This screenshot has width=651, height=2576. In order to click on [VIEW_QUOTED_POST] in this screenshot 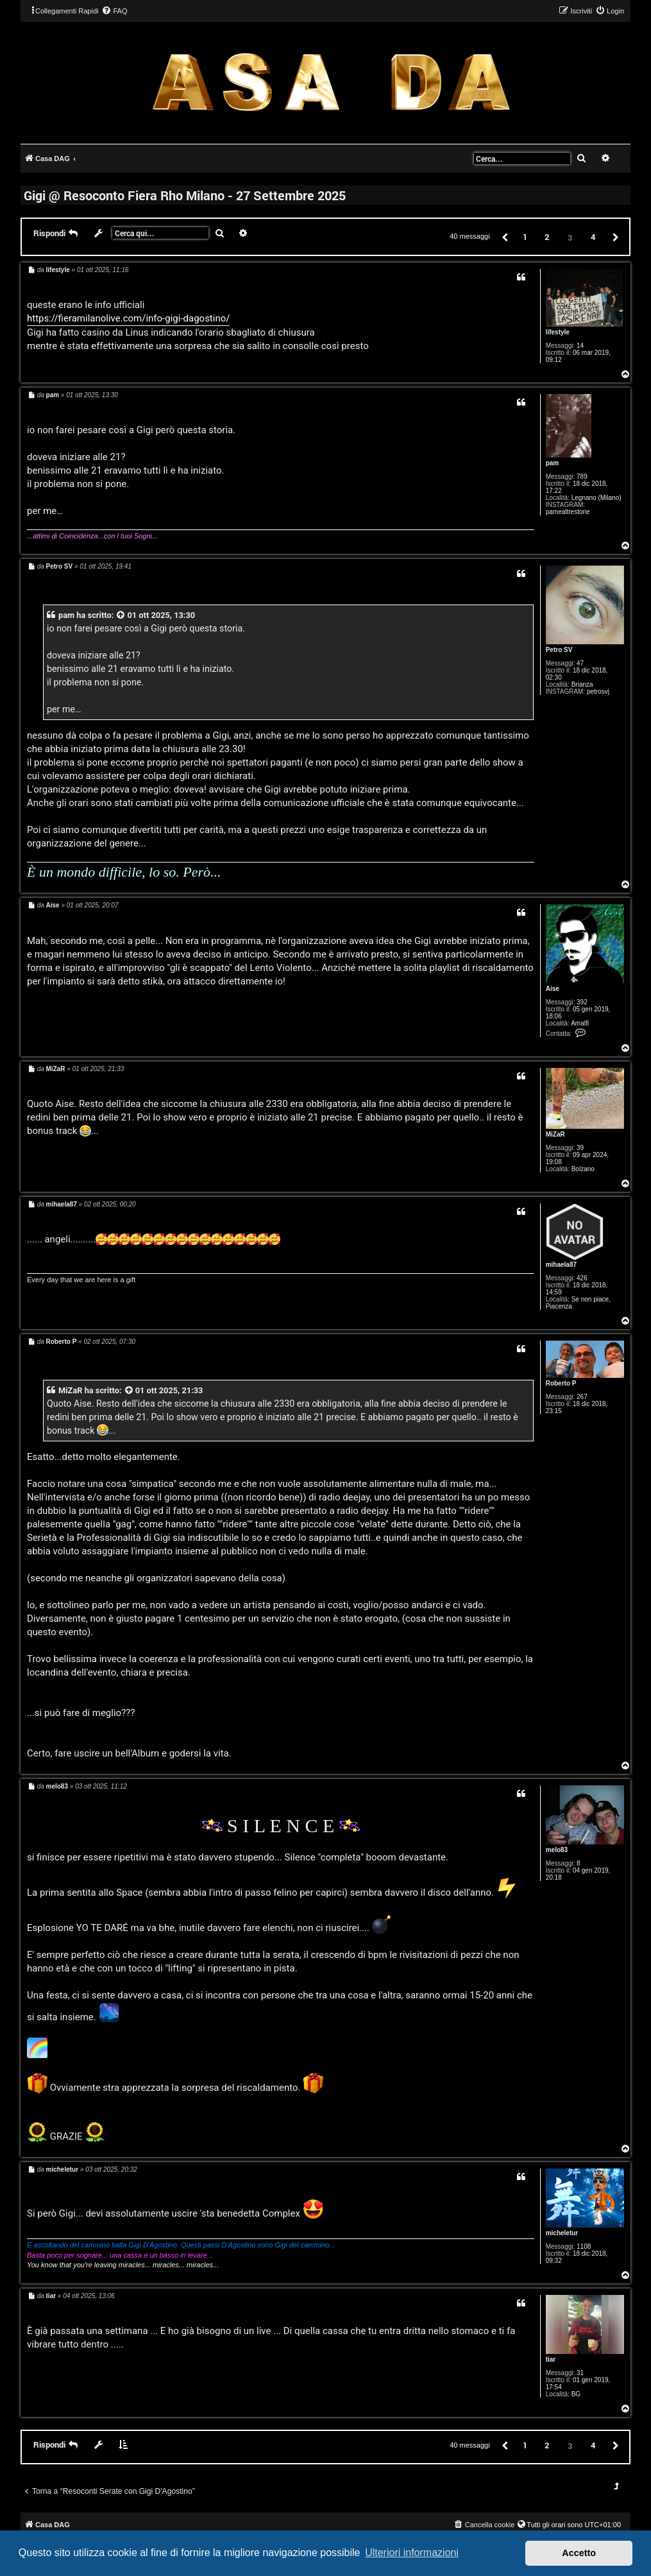, I will do `click(121, 615)`.